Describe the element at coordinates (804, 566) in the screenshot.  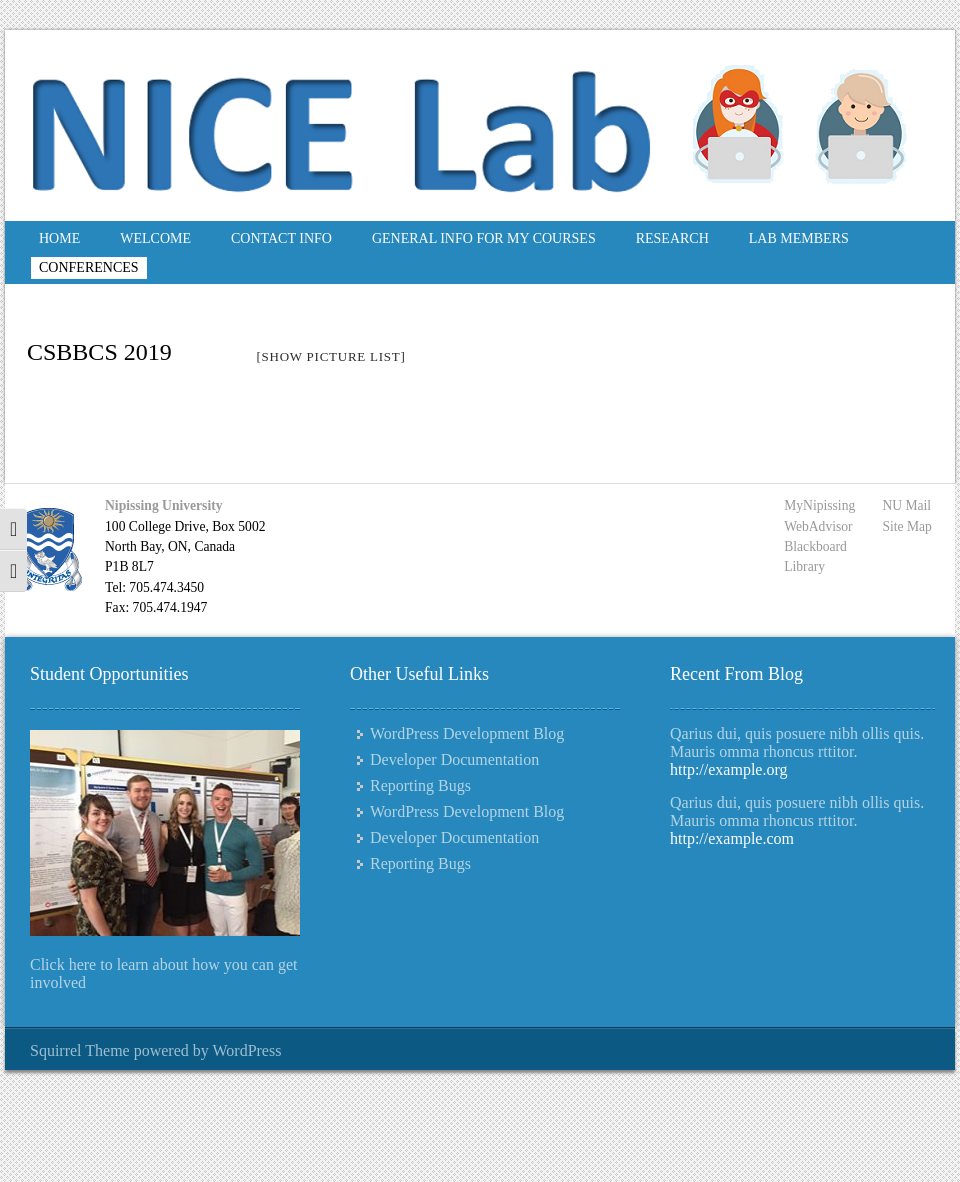
I see `Library` at that location.